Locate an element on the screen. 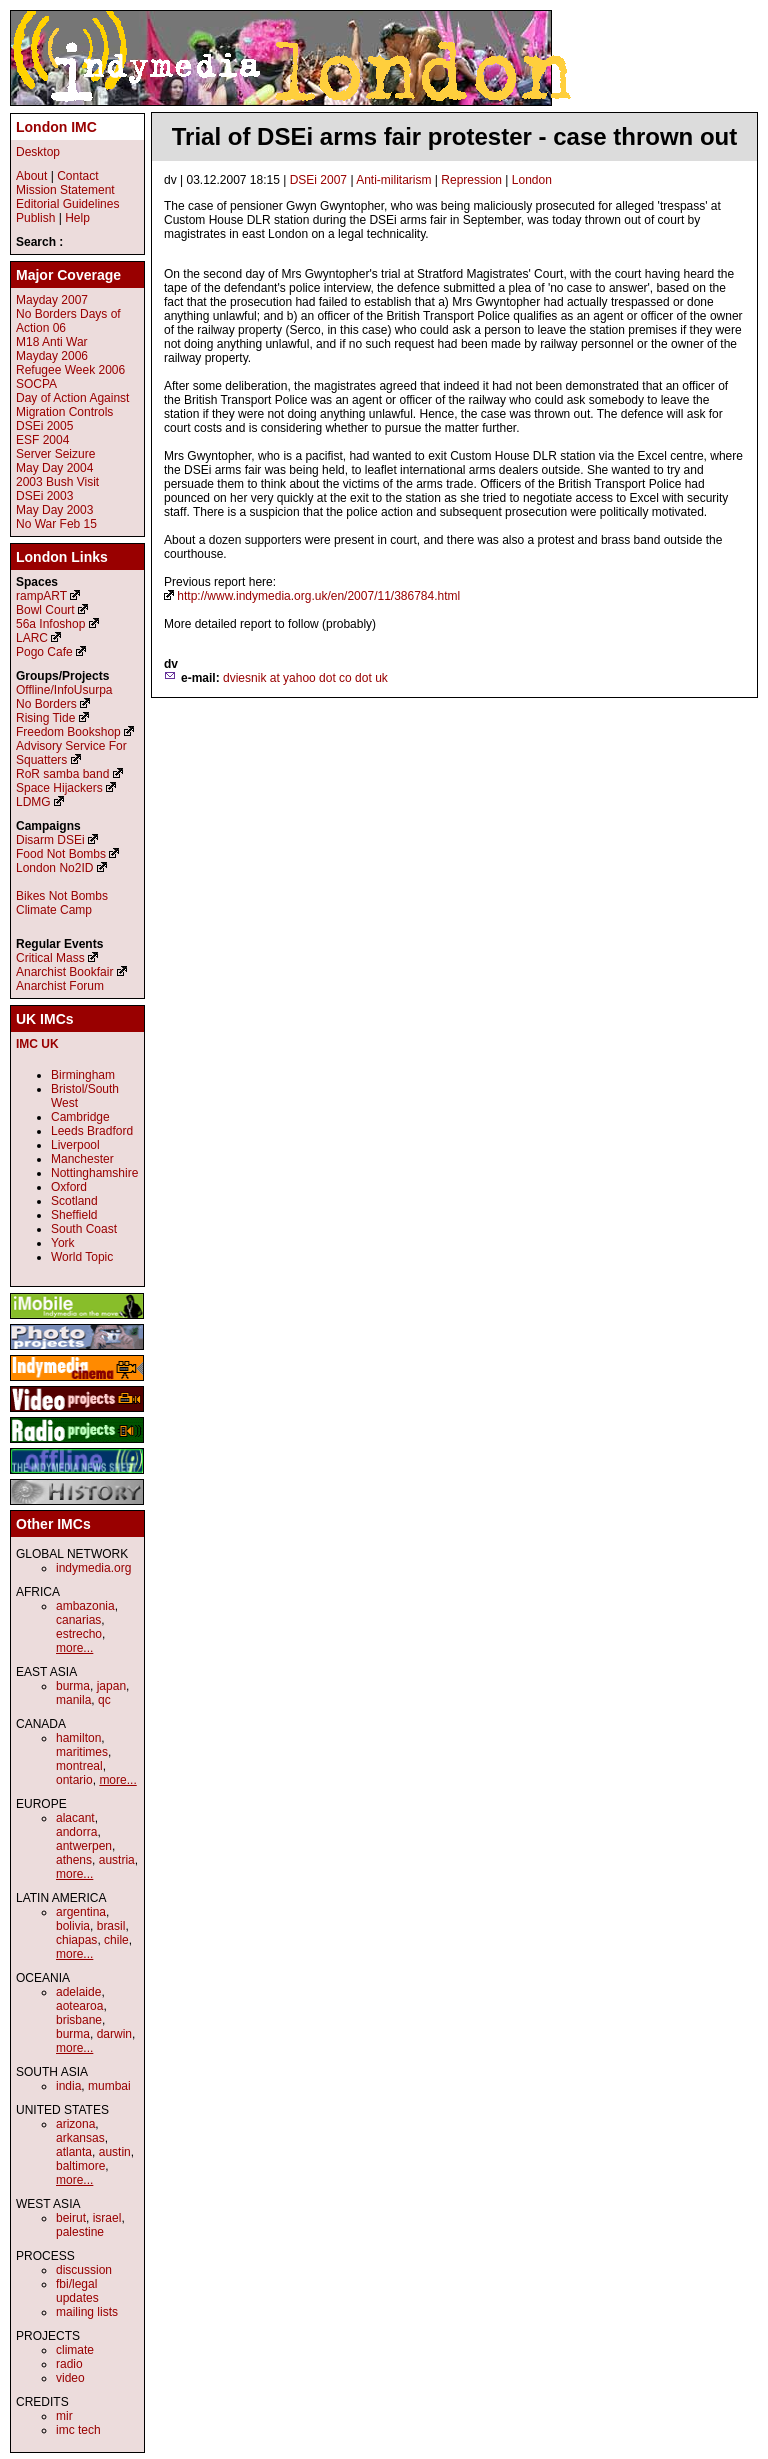 The height and width of the screenshot is (2459, 768). Liverpool is located at coordinates (75, 1145).